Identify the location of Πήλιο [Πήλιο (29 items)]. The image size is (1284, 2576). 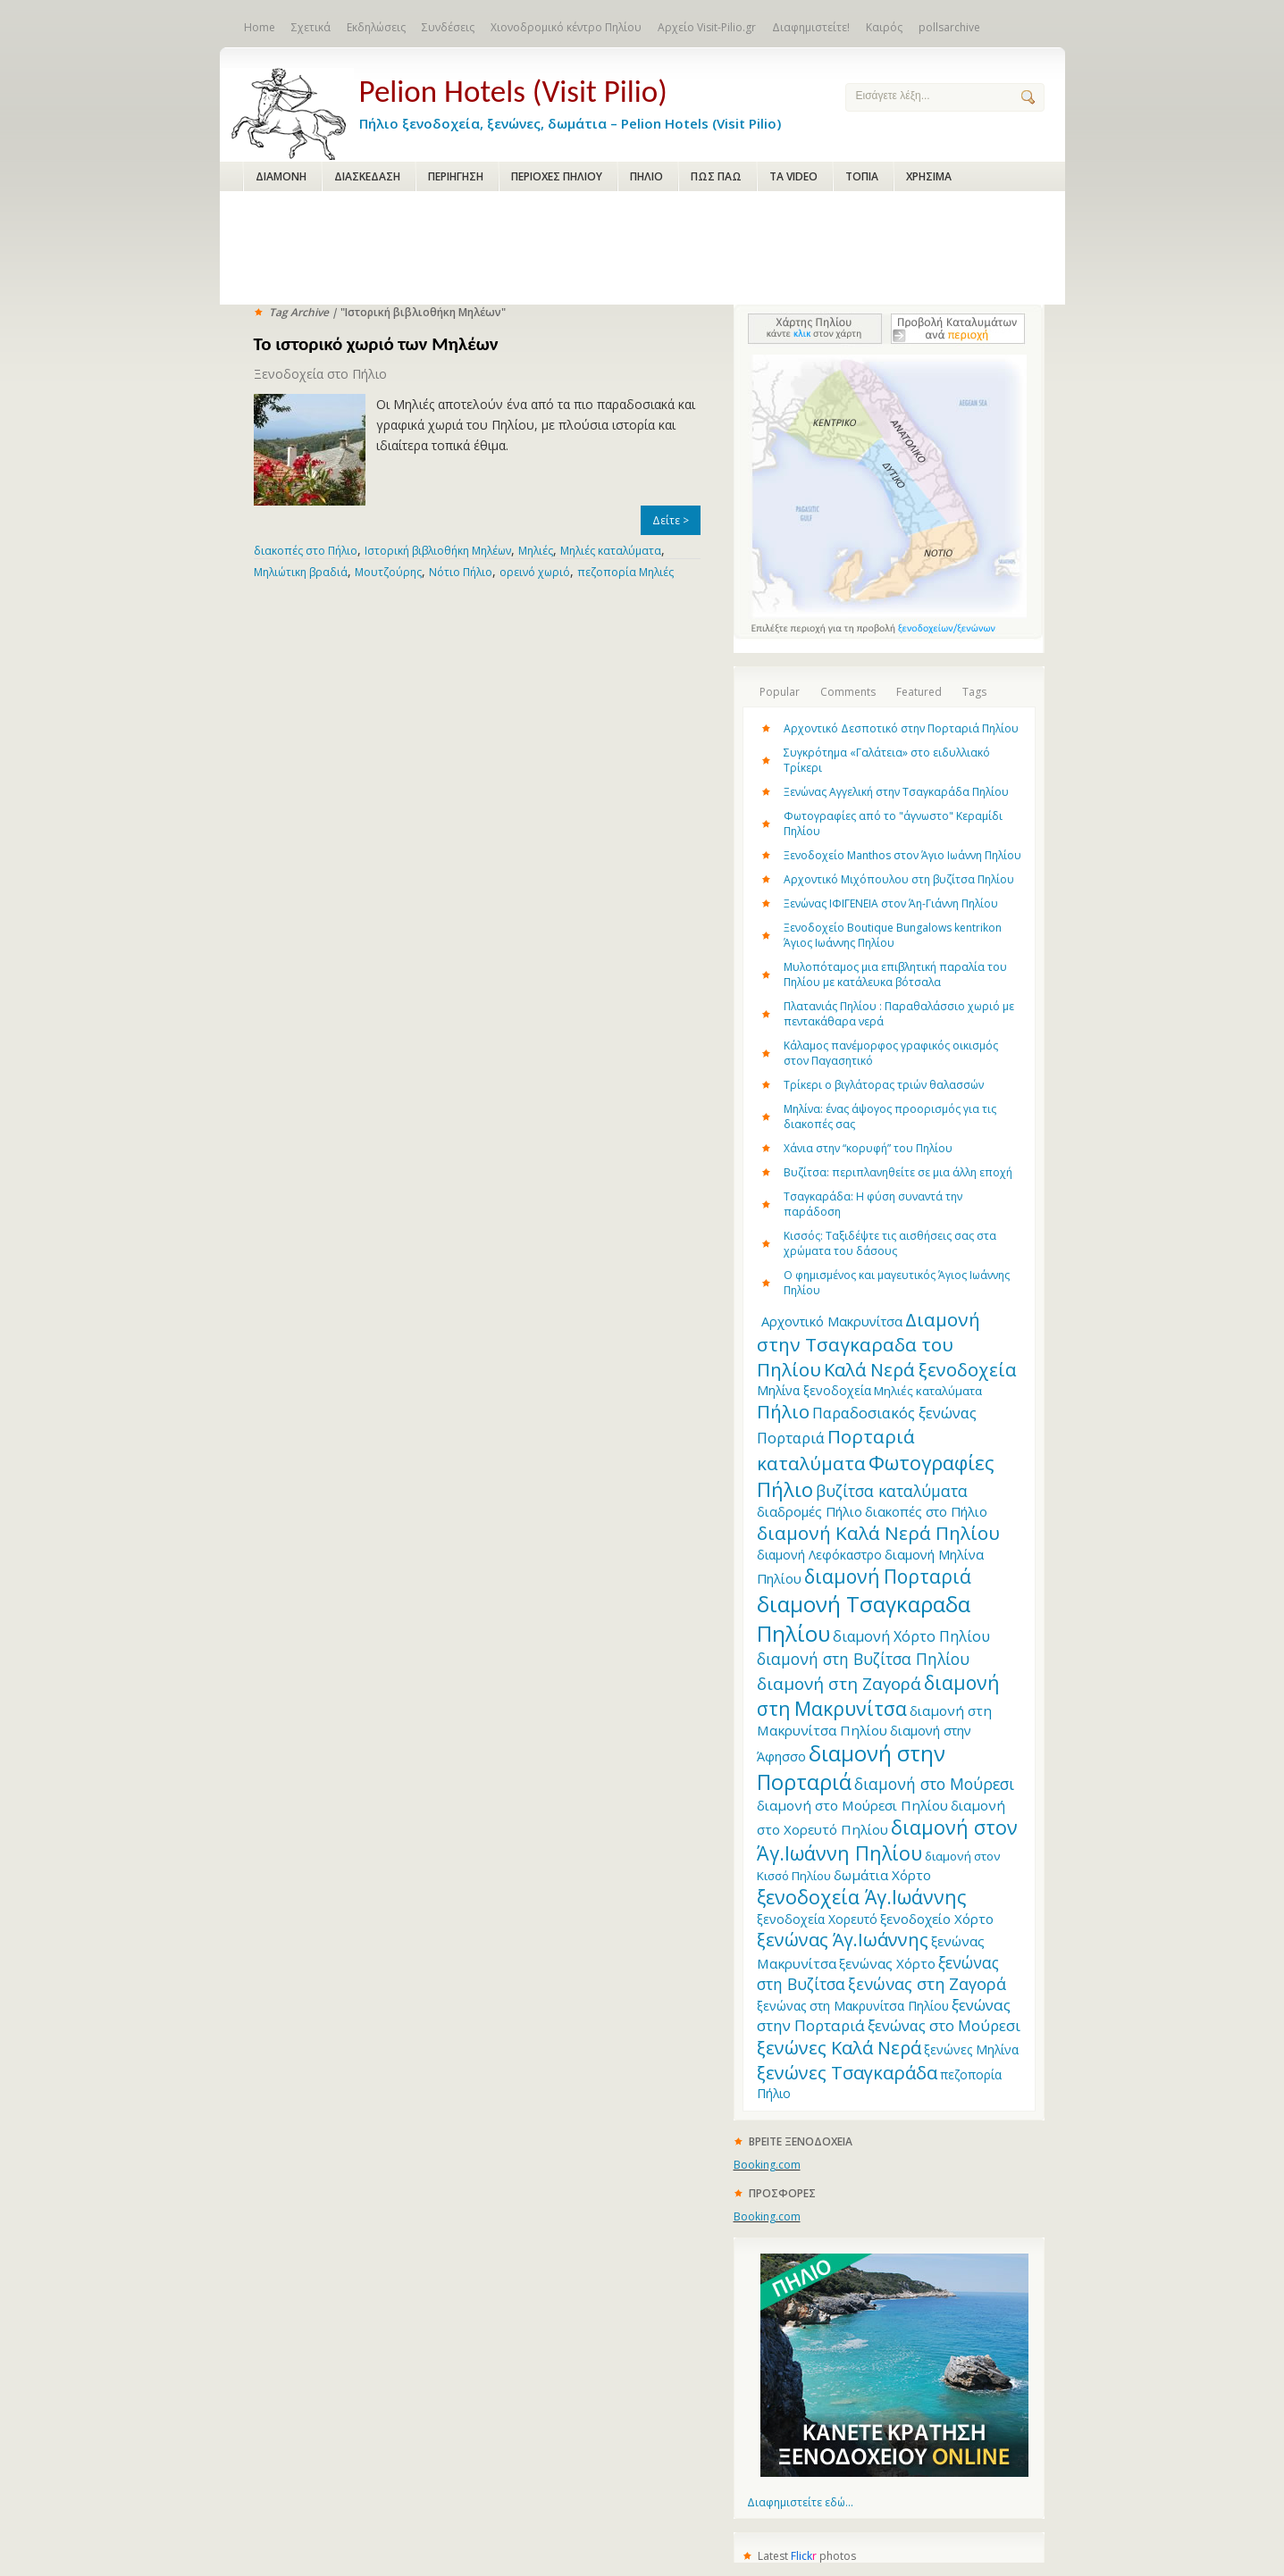
(783, 1411).